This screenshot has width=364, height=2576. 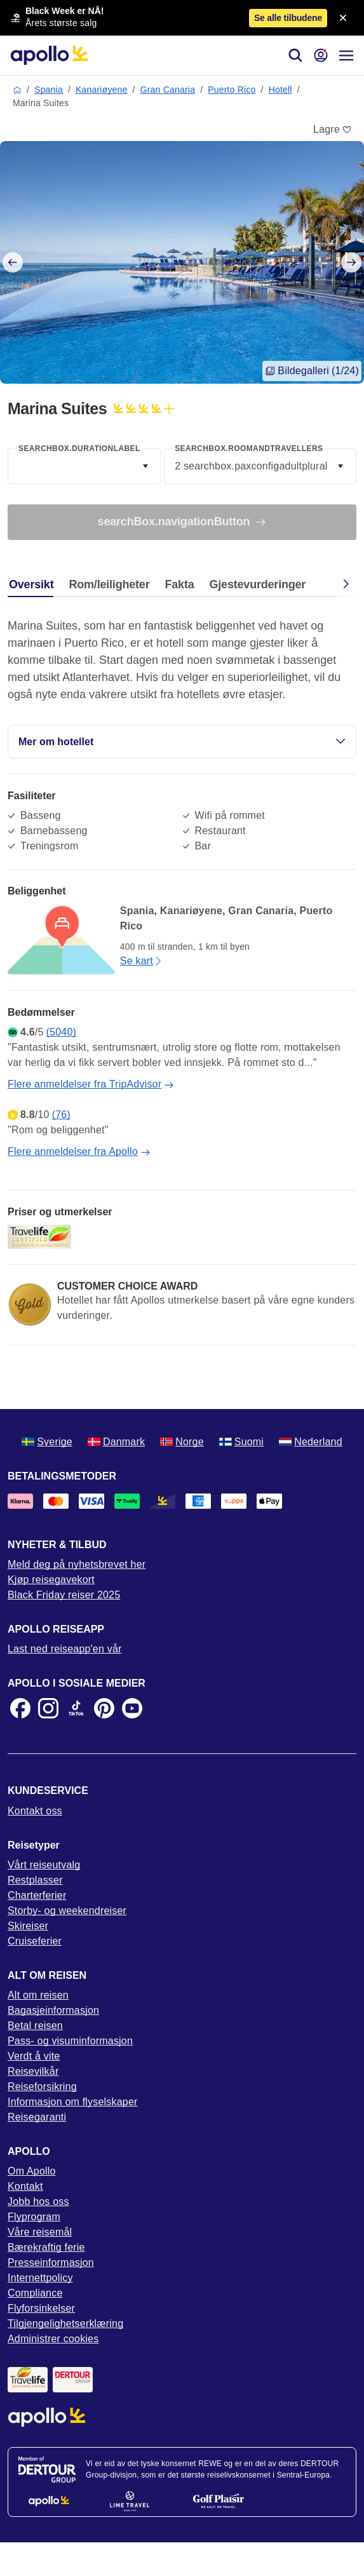 What do you see at coordinates (48, 1708) in the screenshot?
I see `[Instagram]` at bounding box center [48, 1708].